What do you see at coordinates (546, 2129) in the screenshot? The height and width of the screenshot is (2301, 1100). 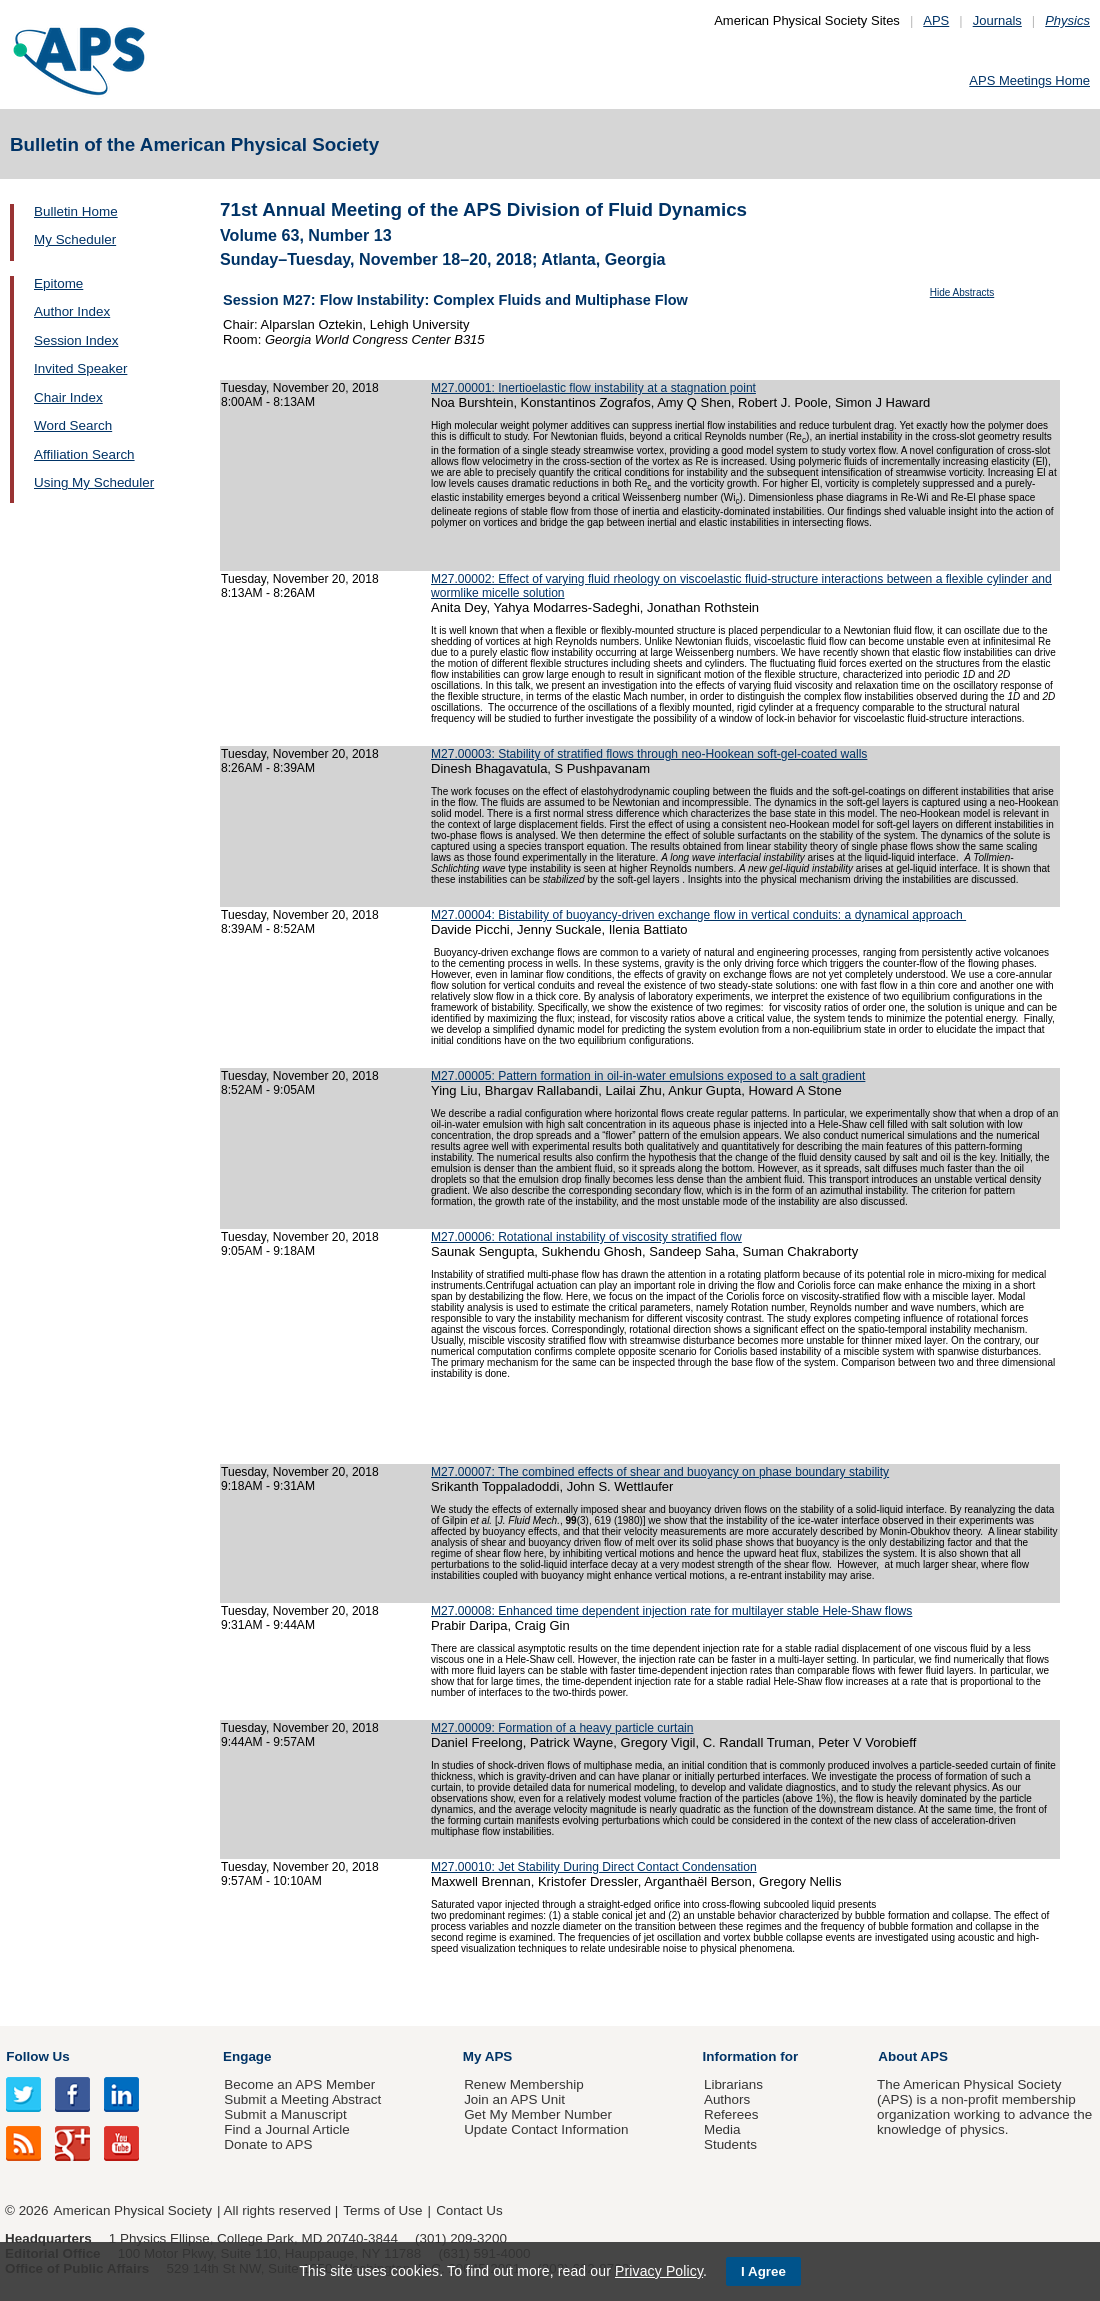 I see `Update Contact Information` at bounding box center [546, 2129].